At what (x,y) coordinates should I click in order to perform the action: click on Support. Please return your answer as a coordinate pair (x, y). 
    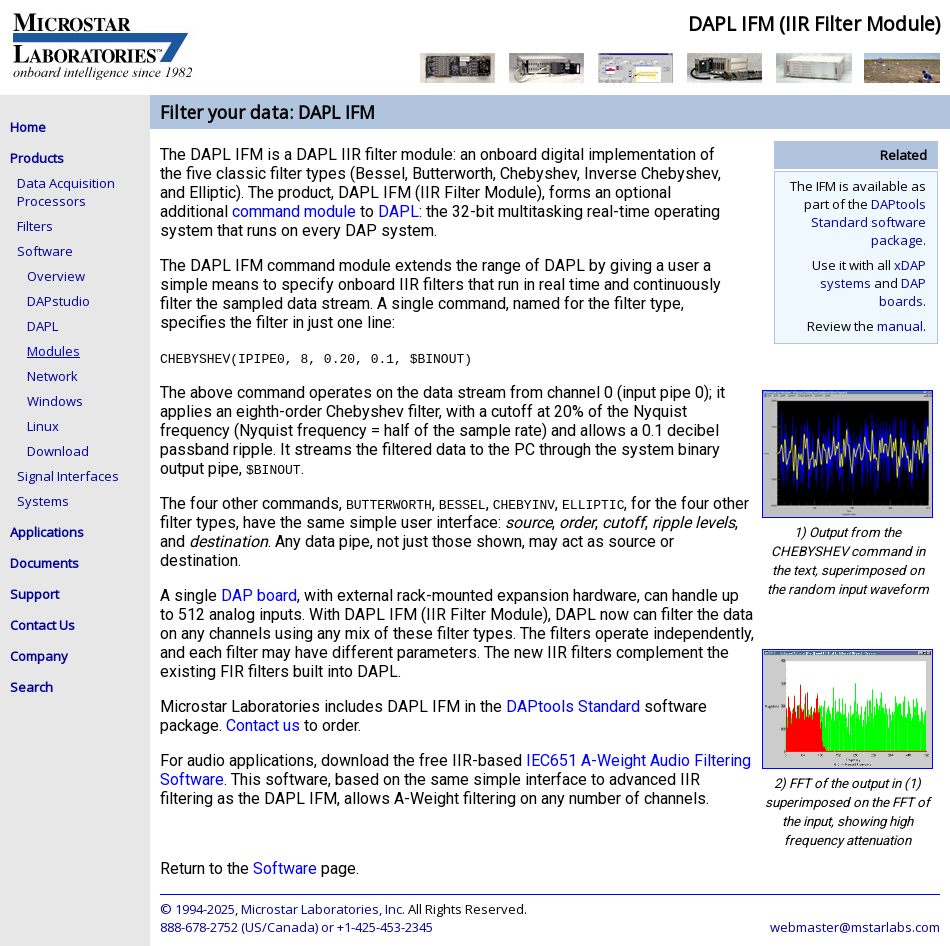
    Looking at the image, I should click on (34, 594).